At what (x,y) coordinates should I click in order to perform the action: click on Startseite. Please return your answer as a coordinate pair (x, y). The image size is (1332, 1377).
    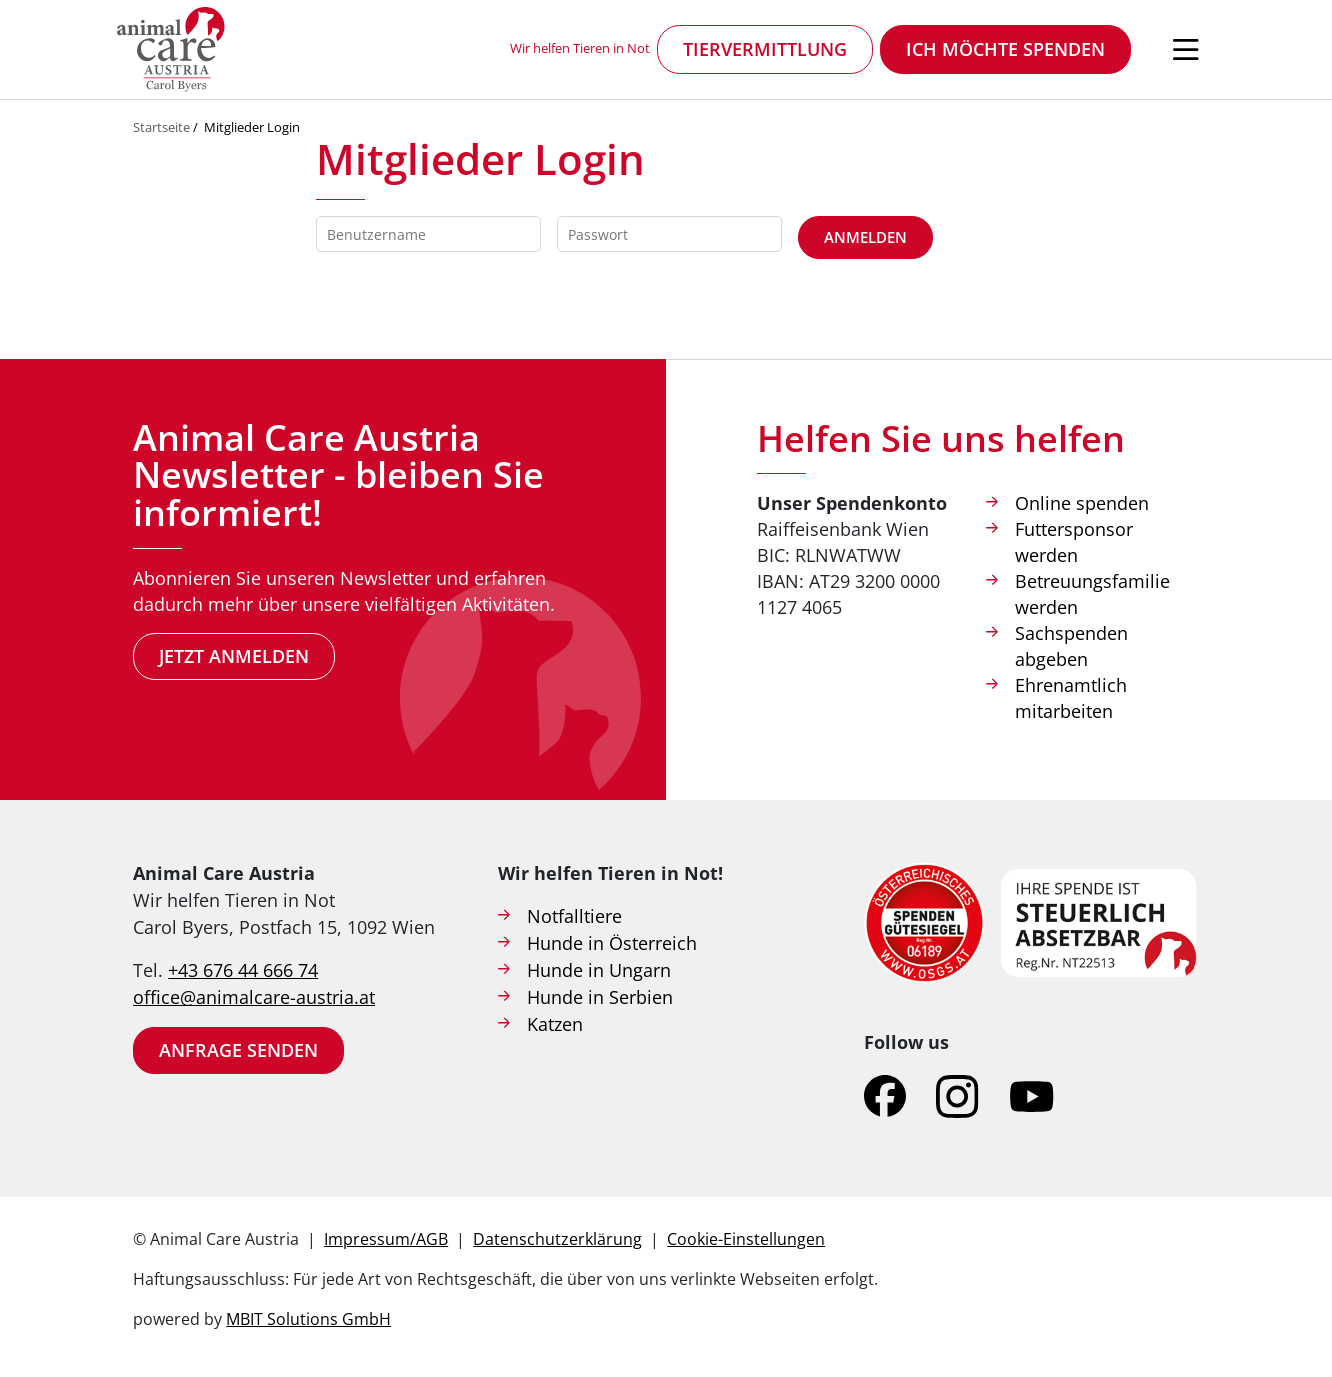
    Looking at the image, I should click on (161, 127).